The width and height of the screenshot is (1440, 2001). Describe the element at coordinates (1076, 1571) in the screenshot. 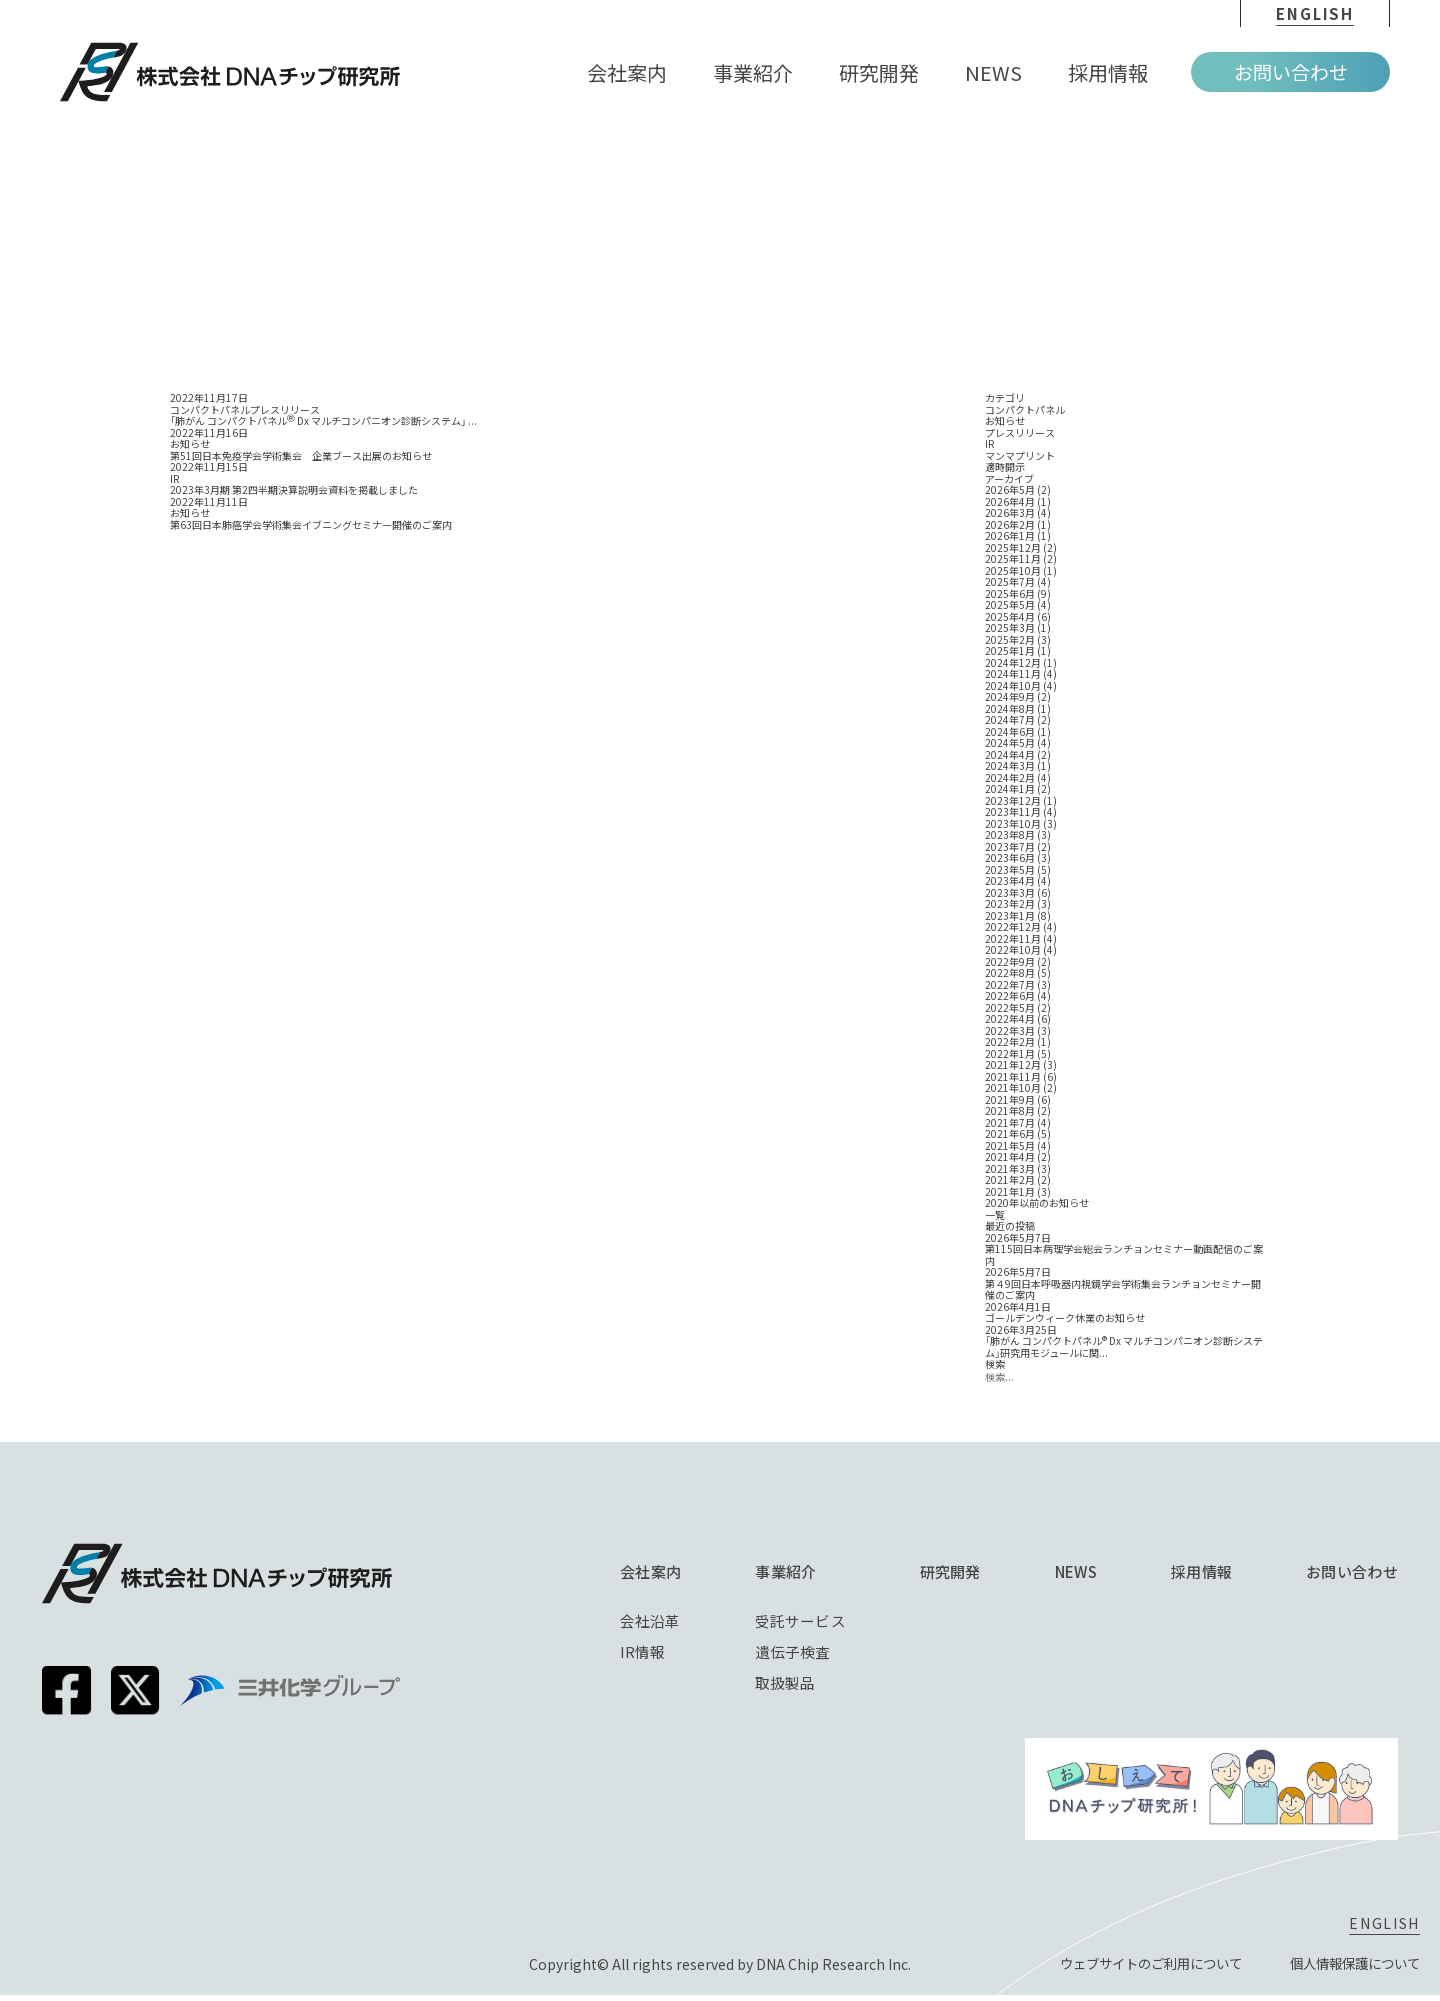

I see `NEWS` at that location.